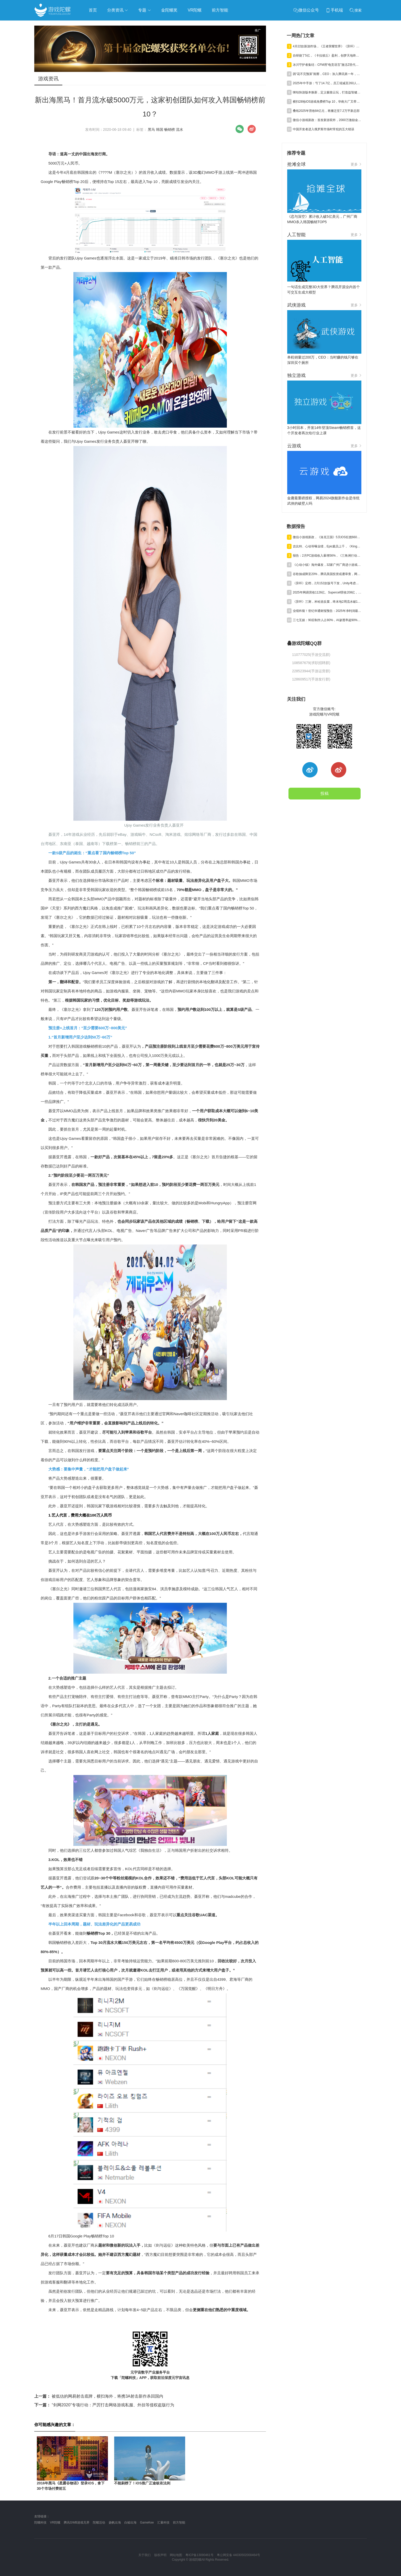 This screenshot has height=2576, width=401. Describe the element at coordinates (327, 101) in the screenshot. I see `横扫28地iOS游戏免费榜Top 10，华南大厂又带来一款SLG新作` at that location.